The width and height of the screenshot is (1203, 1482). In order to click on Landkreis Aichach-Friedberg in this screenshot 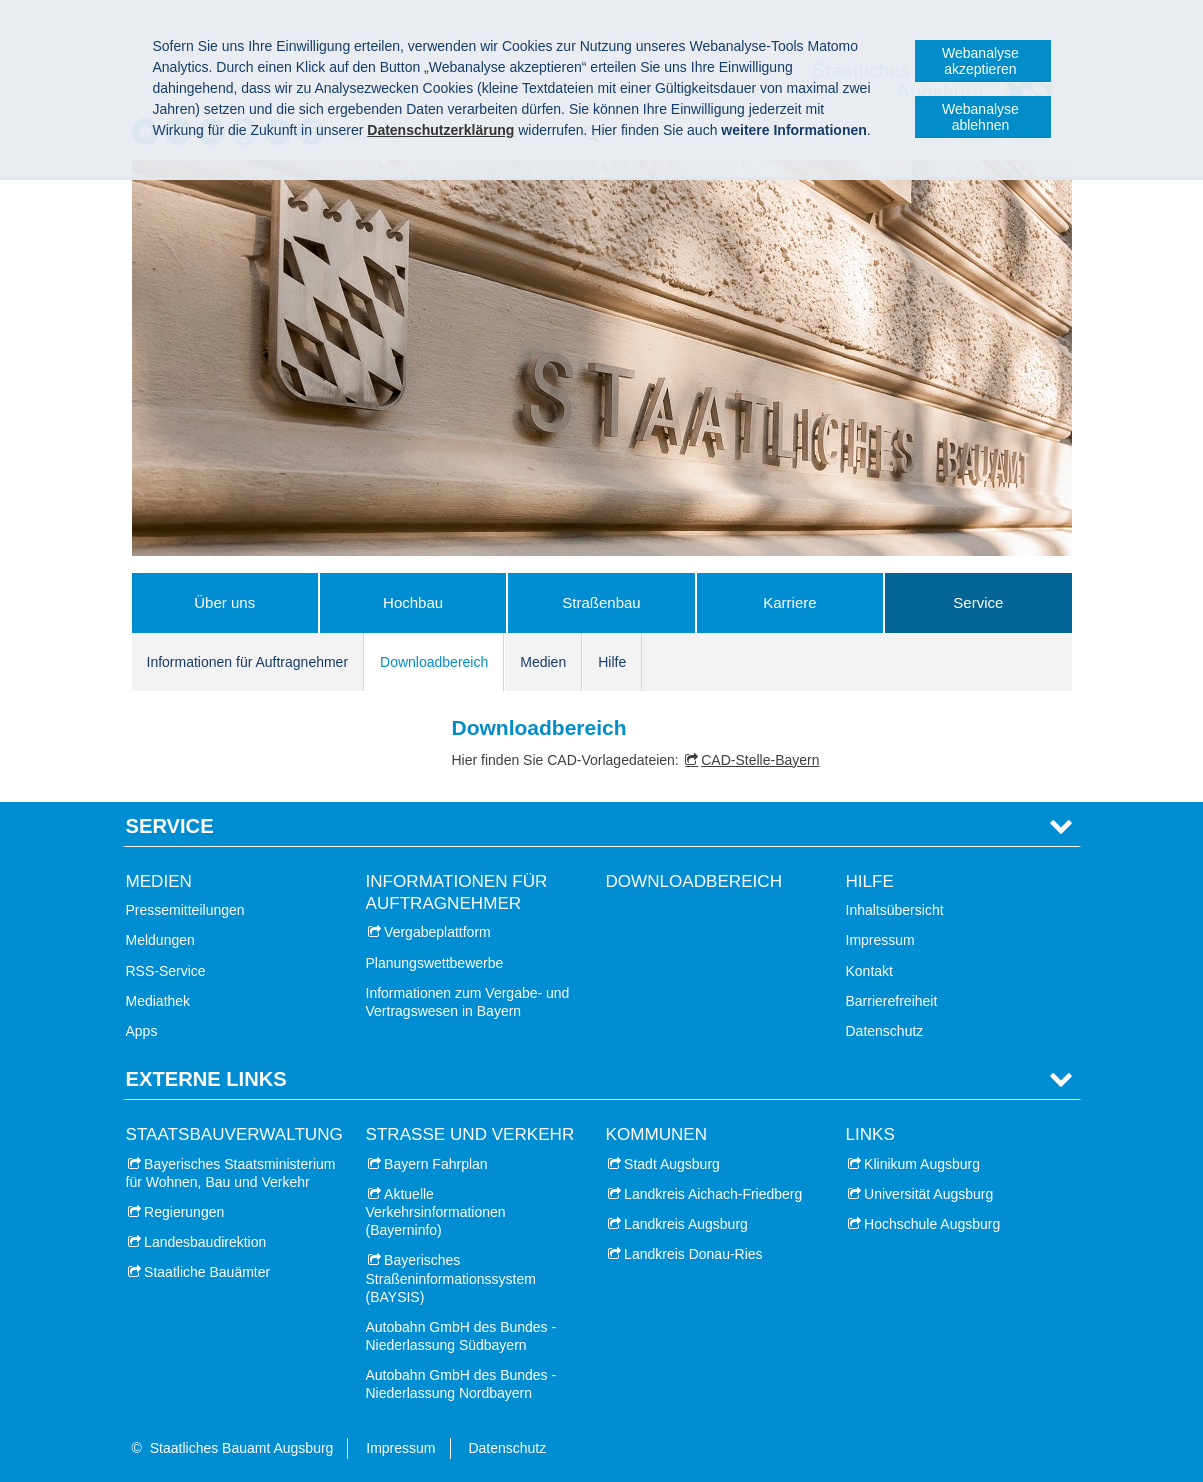, I will do `click(713, 1194)`.